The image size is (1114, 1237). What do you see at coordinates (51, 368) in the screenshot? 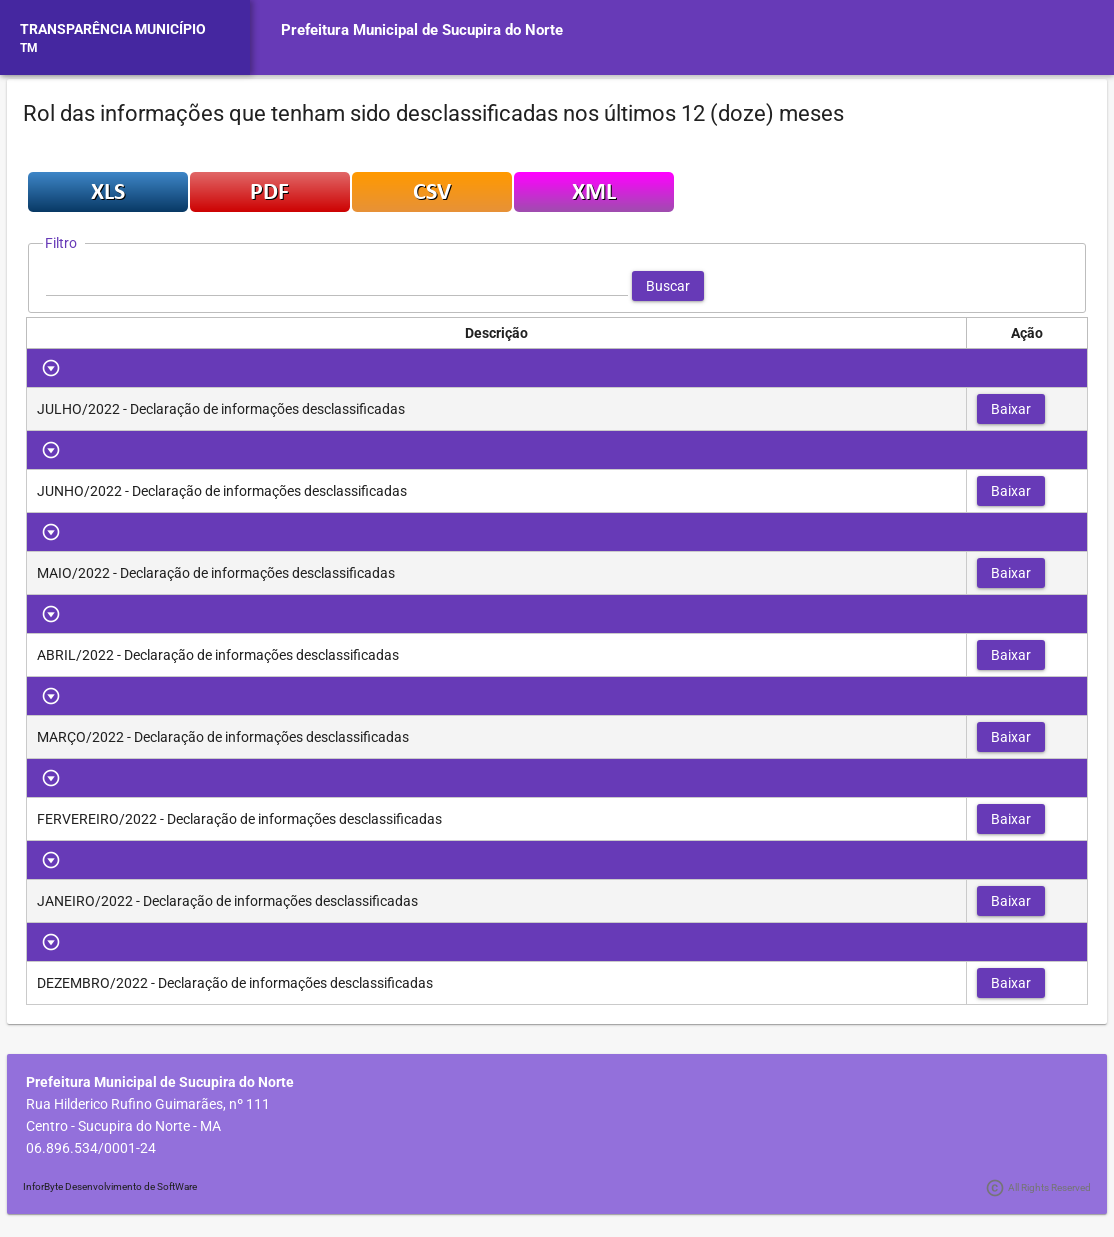
I see `[Toggle Row Group]` at bounding box center [51, 368].